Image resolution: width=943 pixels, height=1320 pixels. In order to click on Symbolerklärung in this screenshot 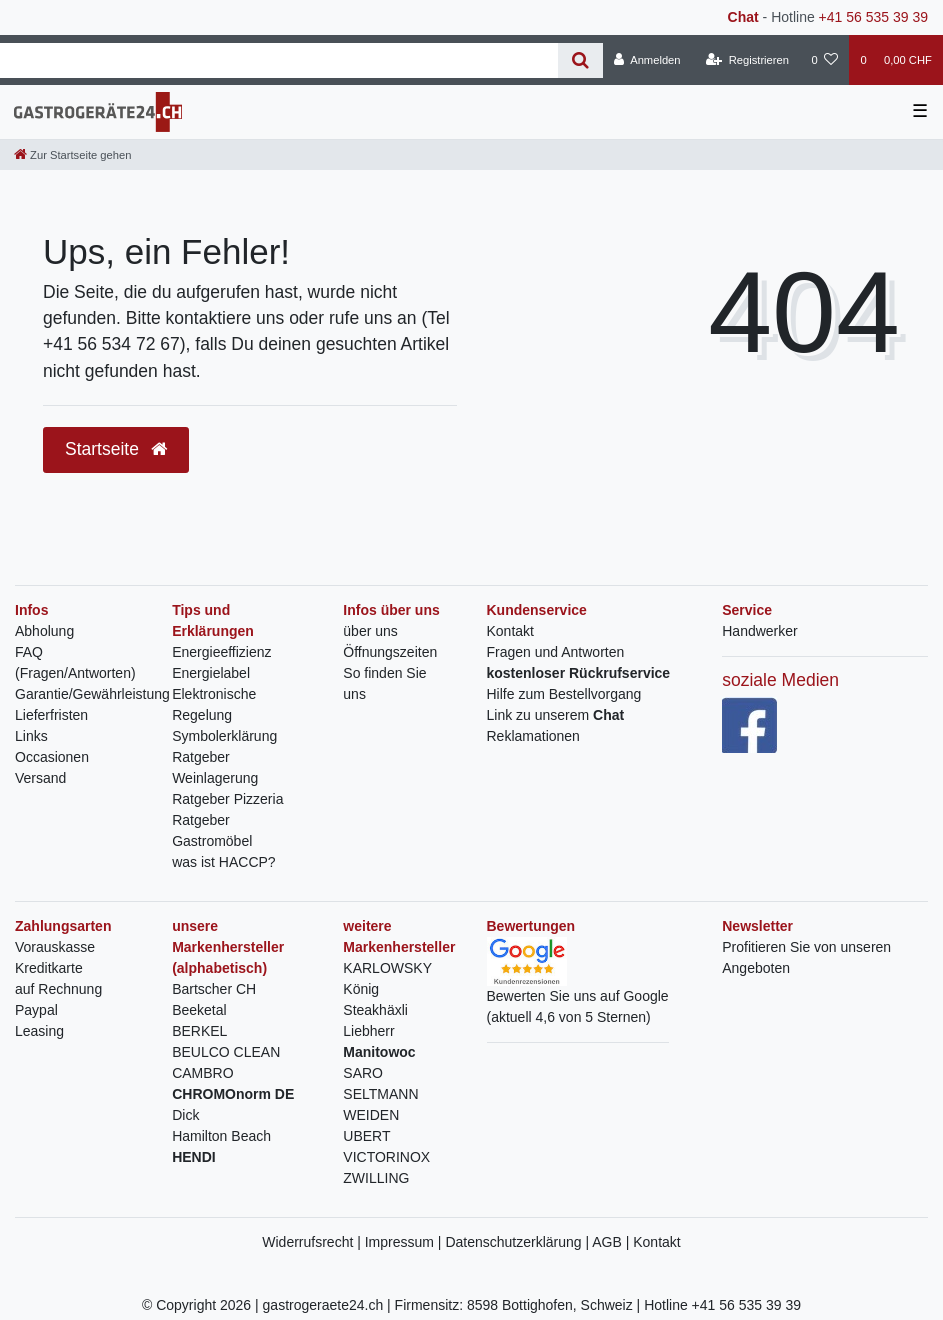, I will do `click(224, 736)`.